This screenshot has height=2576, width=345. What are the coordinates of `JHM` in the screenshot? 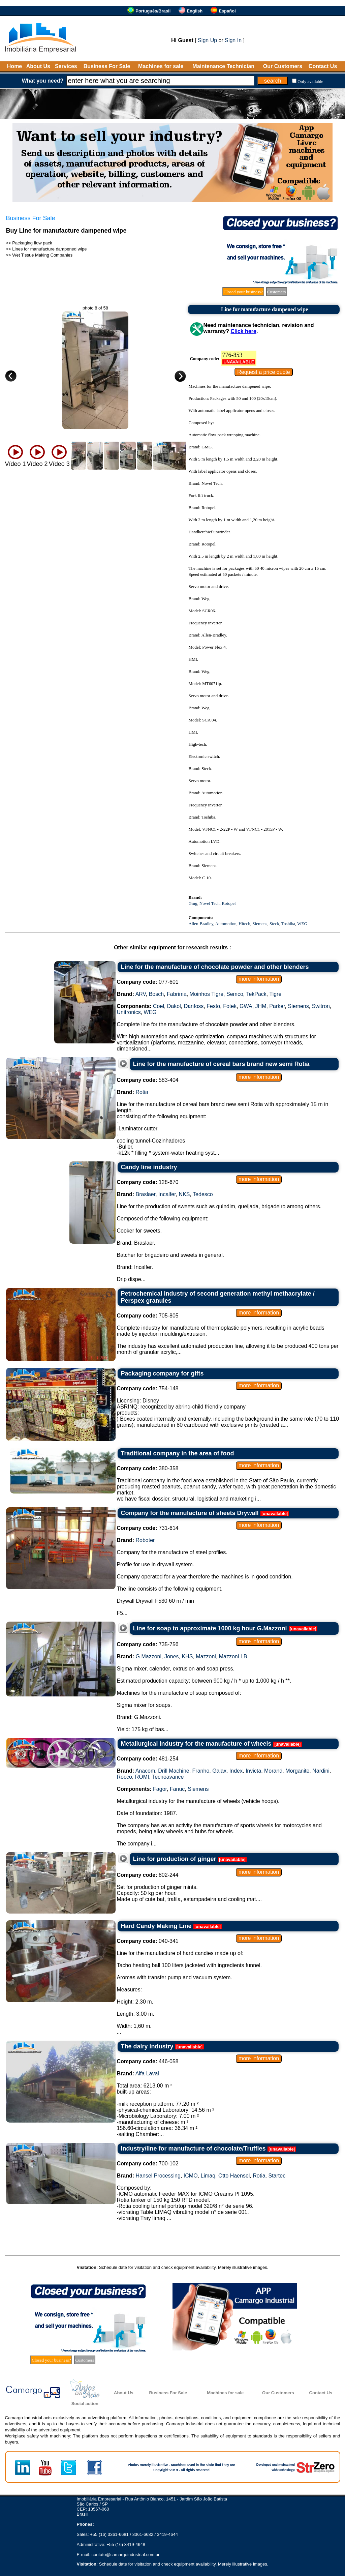 It's located at (260, 1006).